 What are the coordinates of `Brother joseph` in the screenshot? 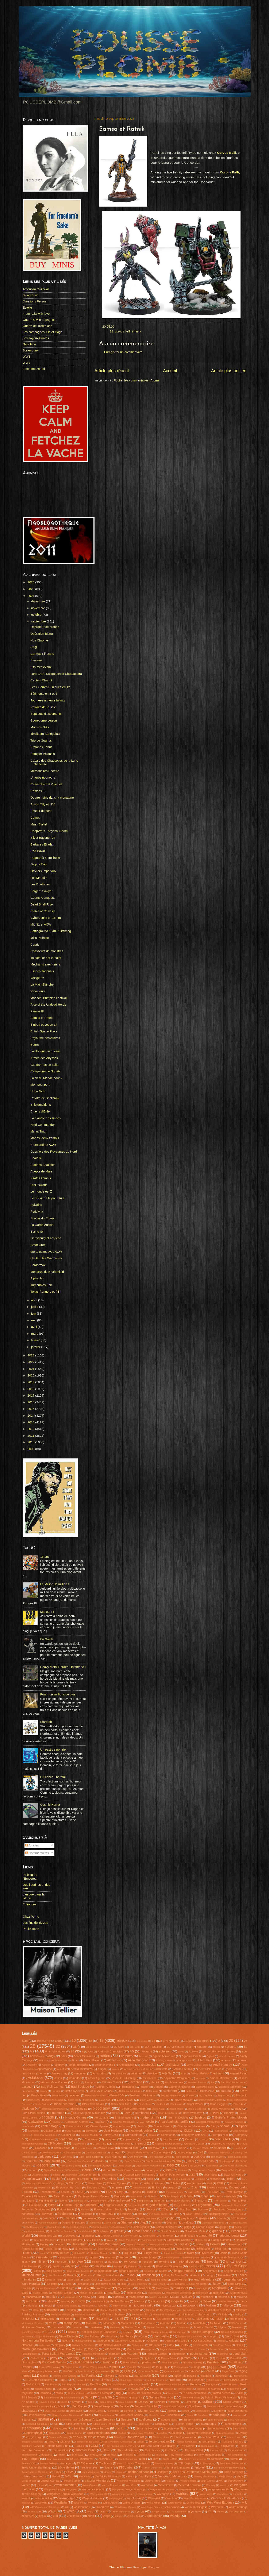 It's located at (124, 2117).